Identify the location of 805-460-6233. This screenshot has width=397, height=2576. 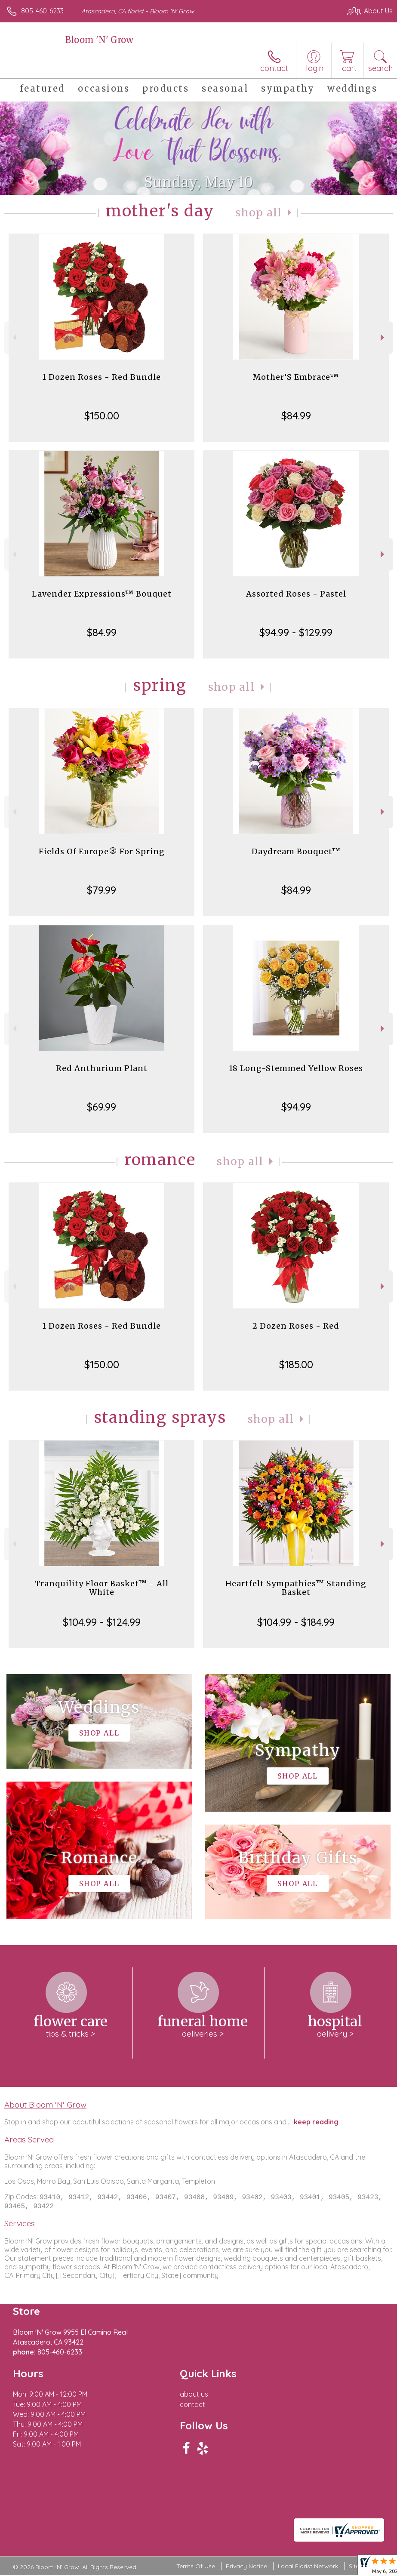
(42, 10).